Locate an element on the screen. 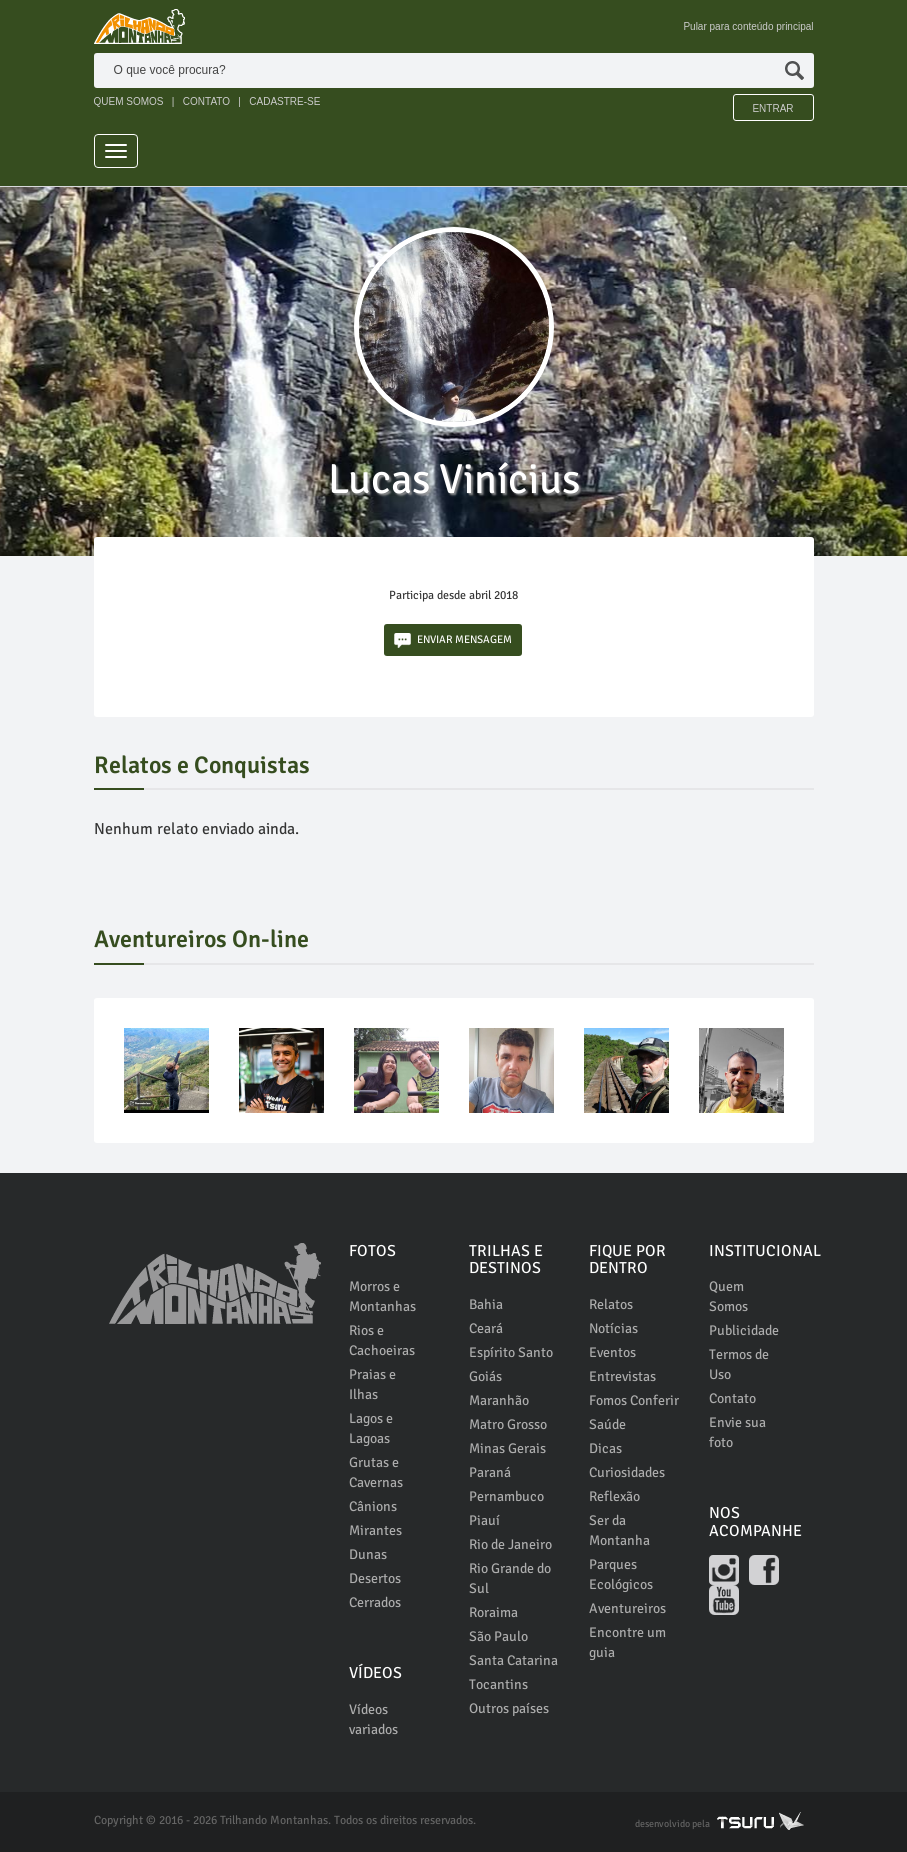  Praias e Ilhas is located at coordinates (372, 1384).